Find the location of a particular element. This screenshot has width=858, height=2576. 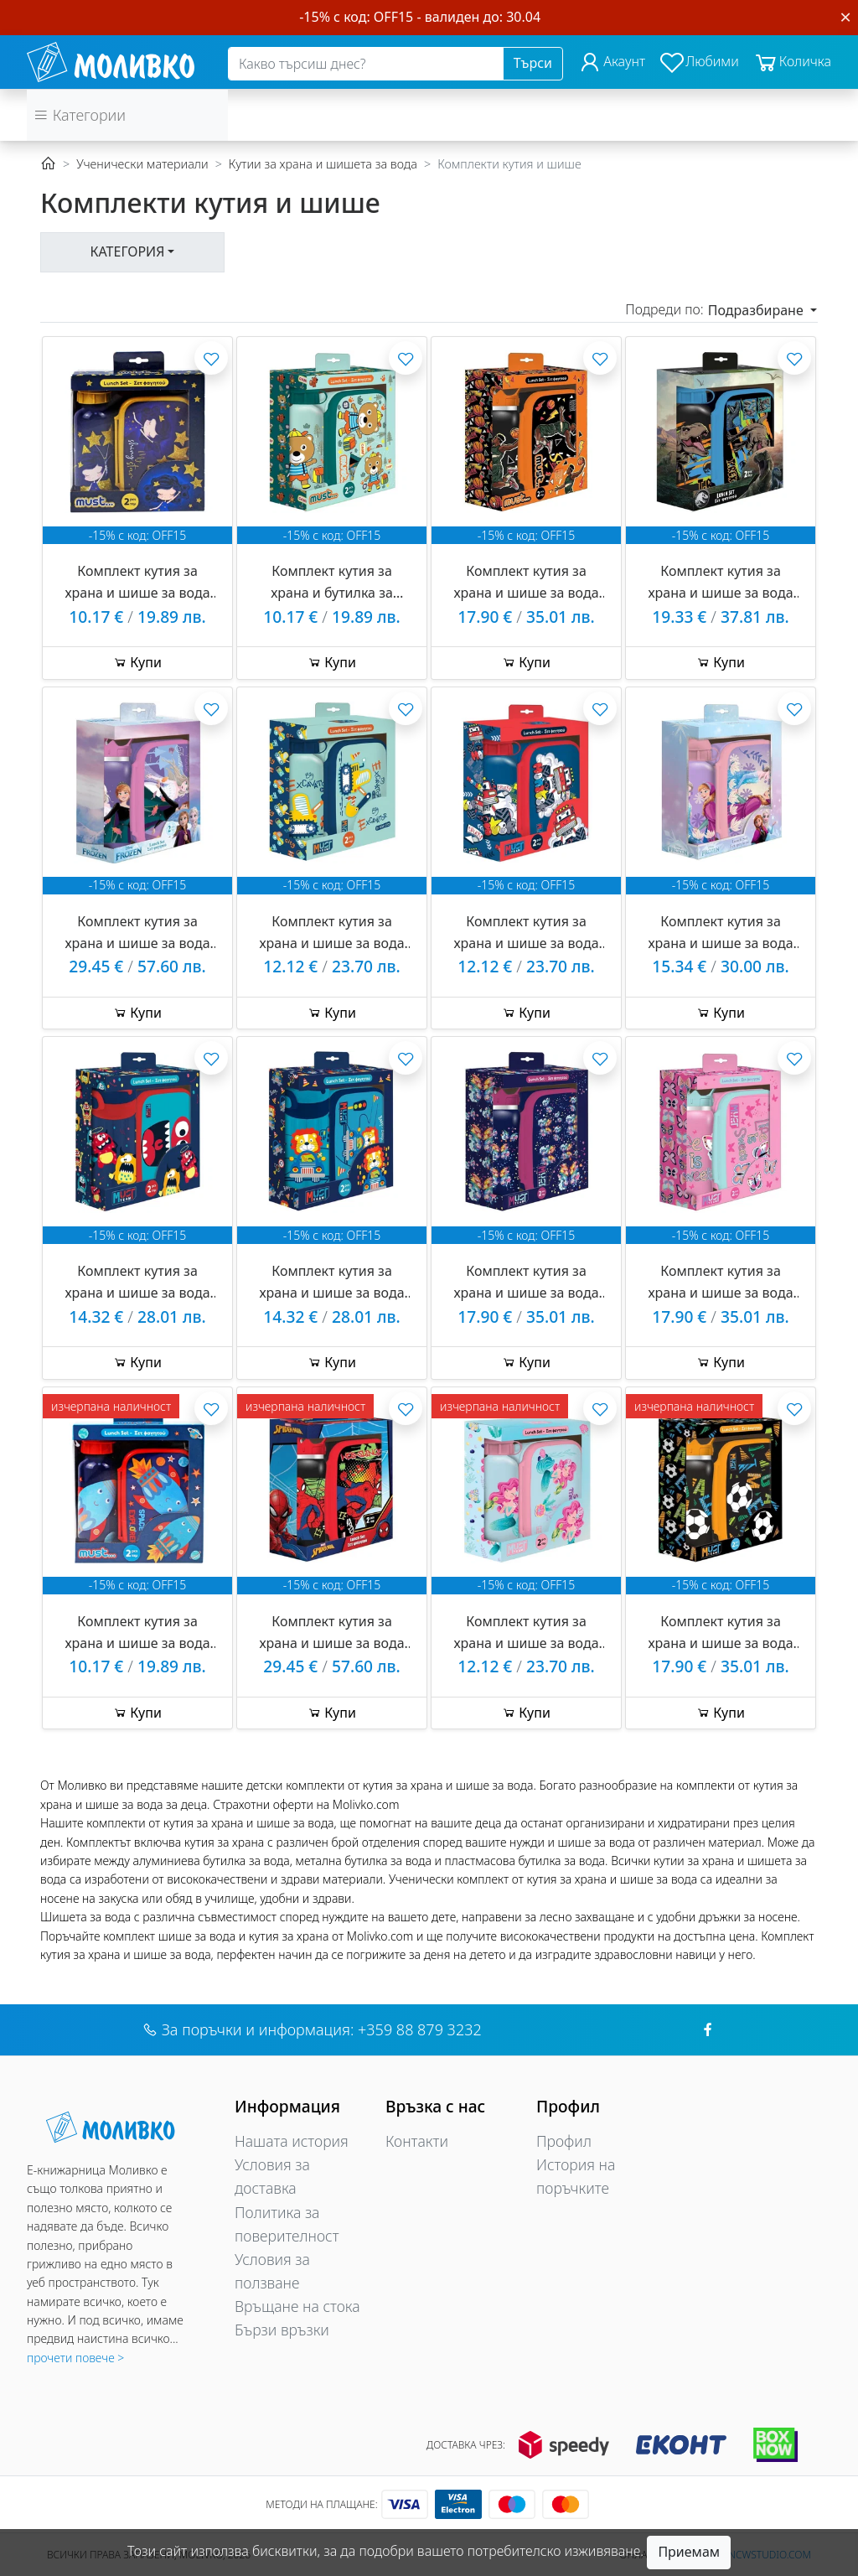

[Close] is located at coordinates (845, 17).